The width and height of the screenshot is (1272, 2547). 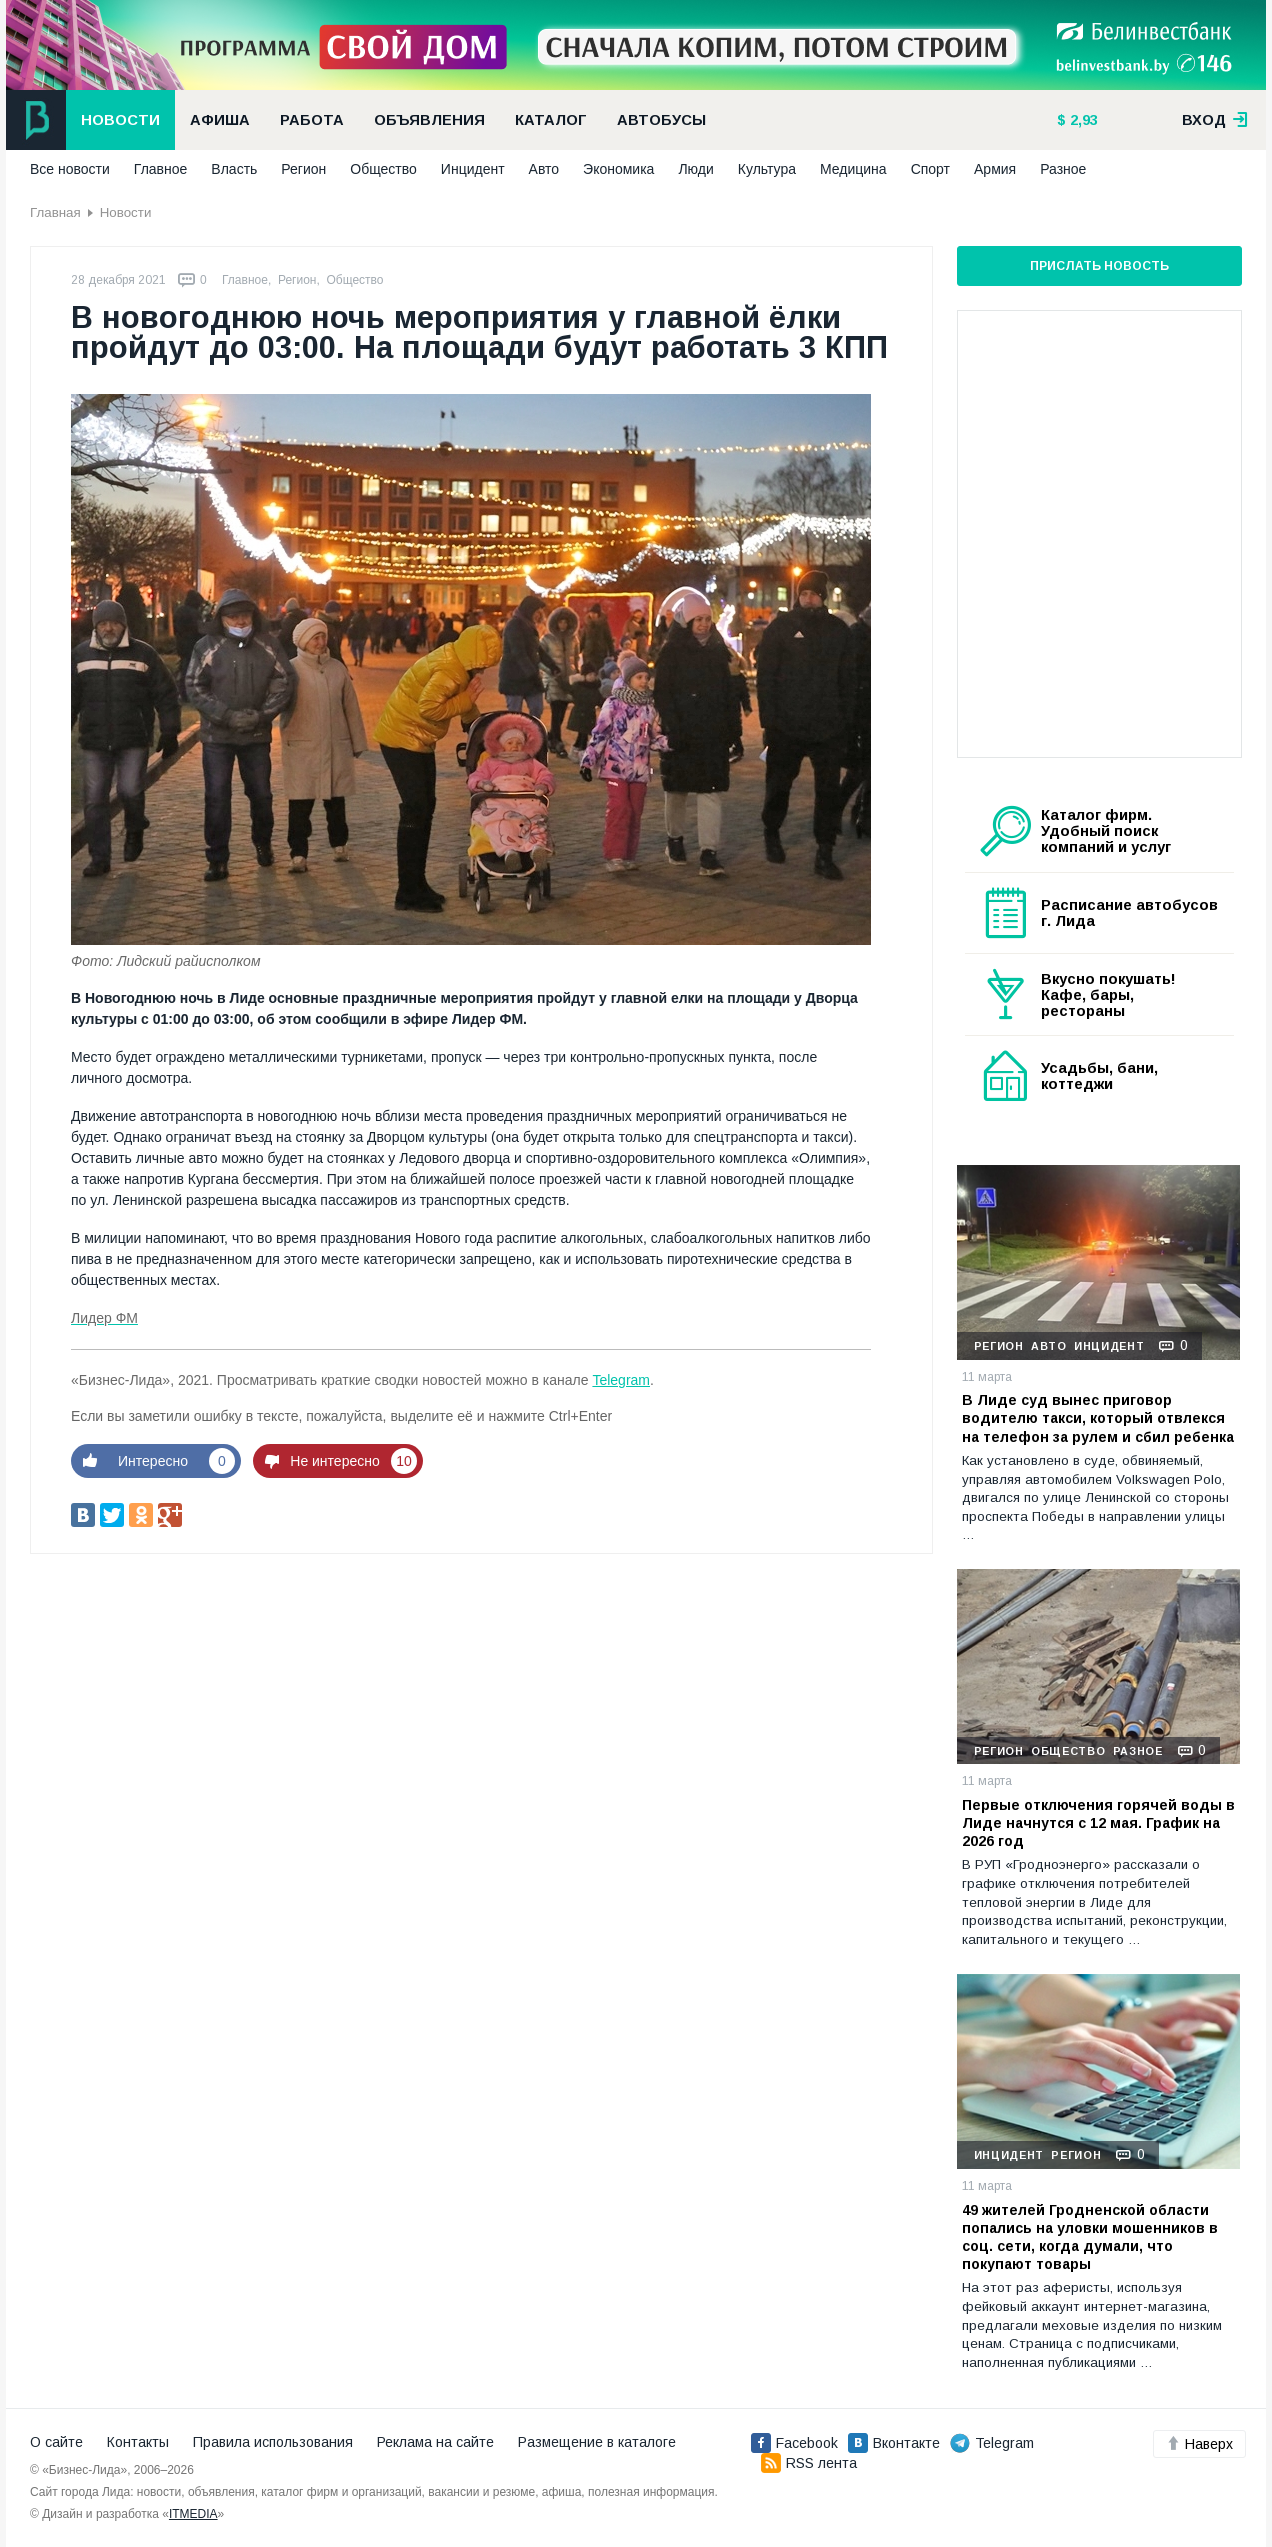 What do you see at coordinates (193, 2514) in the screenshot?
I see `ITMEDIA` at bounding box center [193, 2514].